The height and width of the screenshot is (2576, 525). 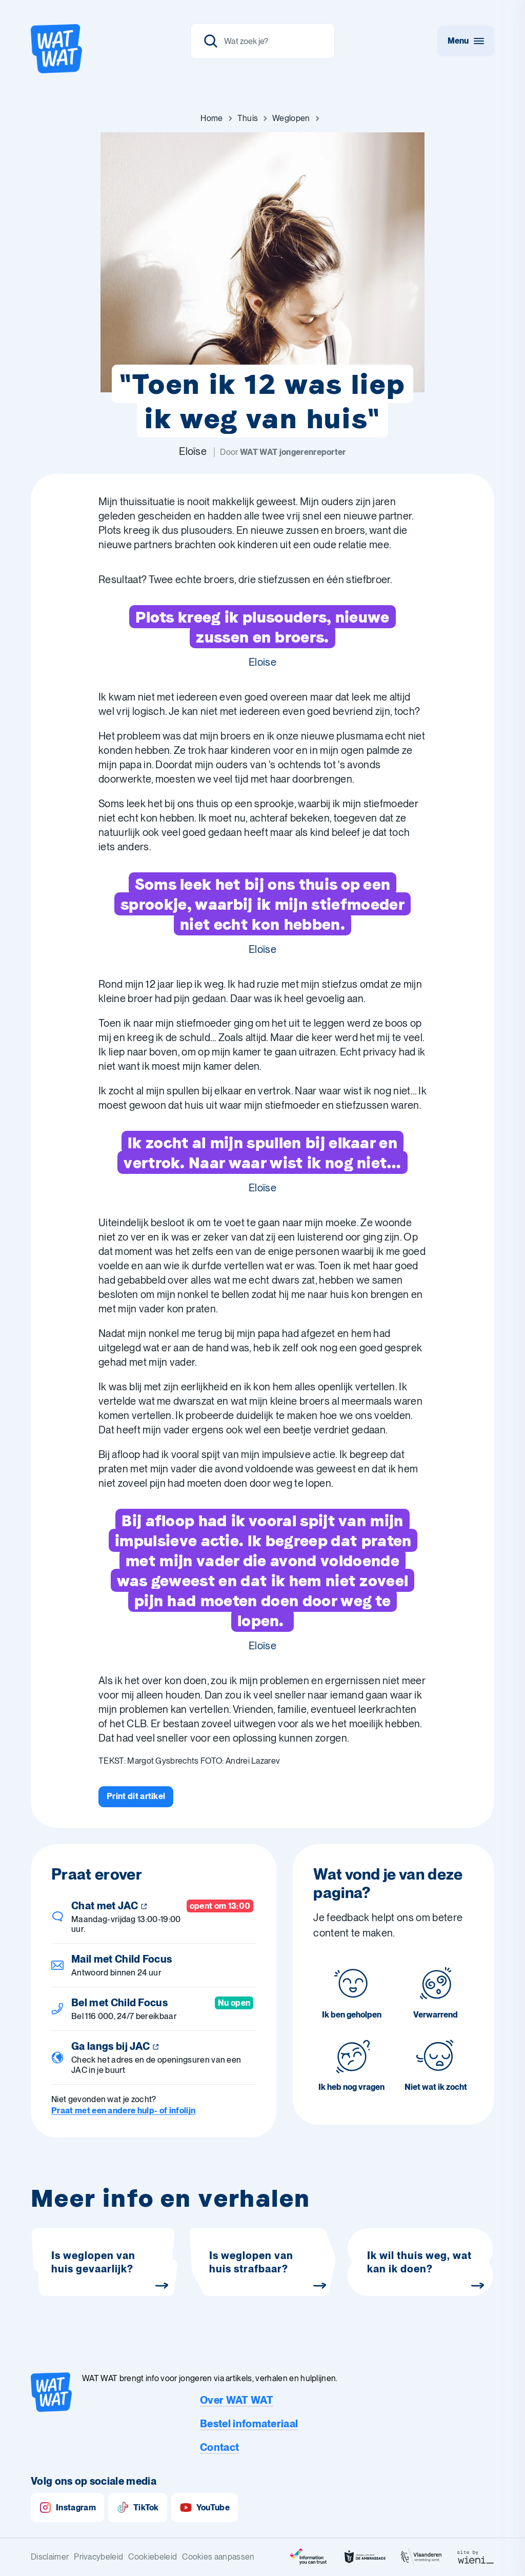 I want to click on [Ga naar Weglopen], so click(x=291, y=118).